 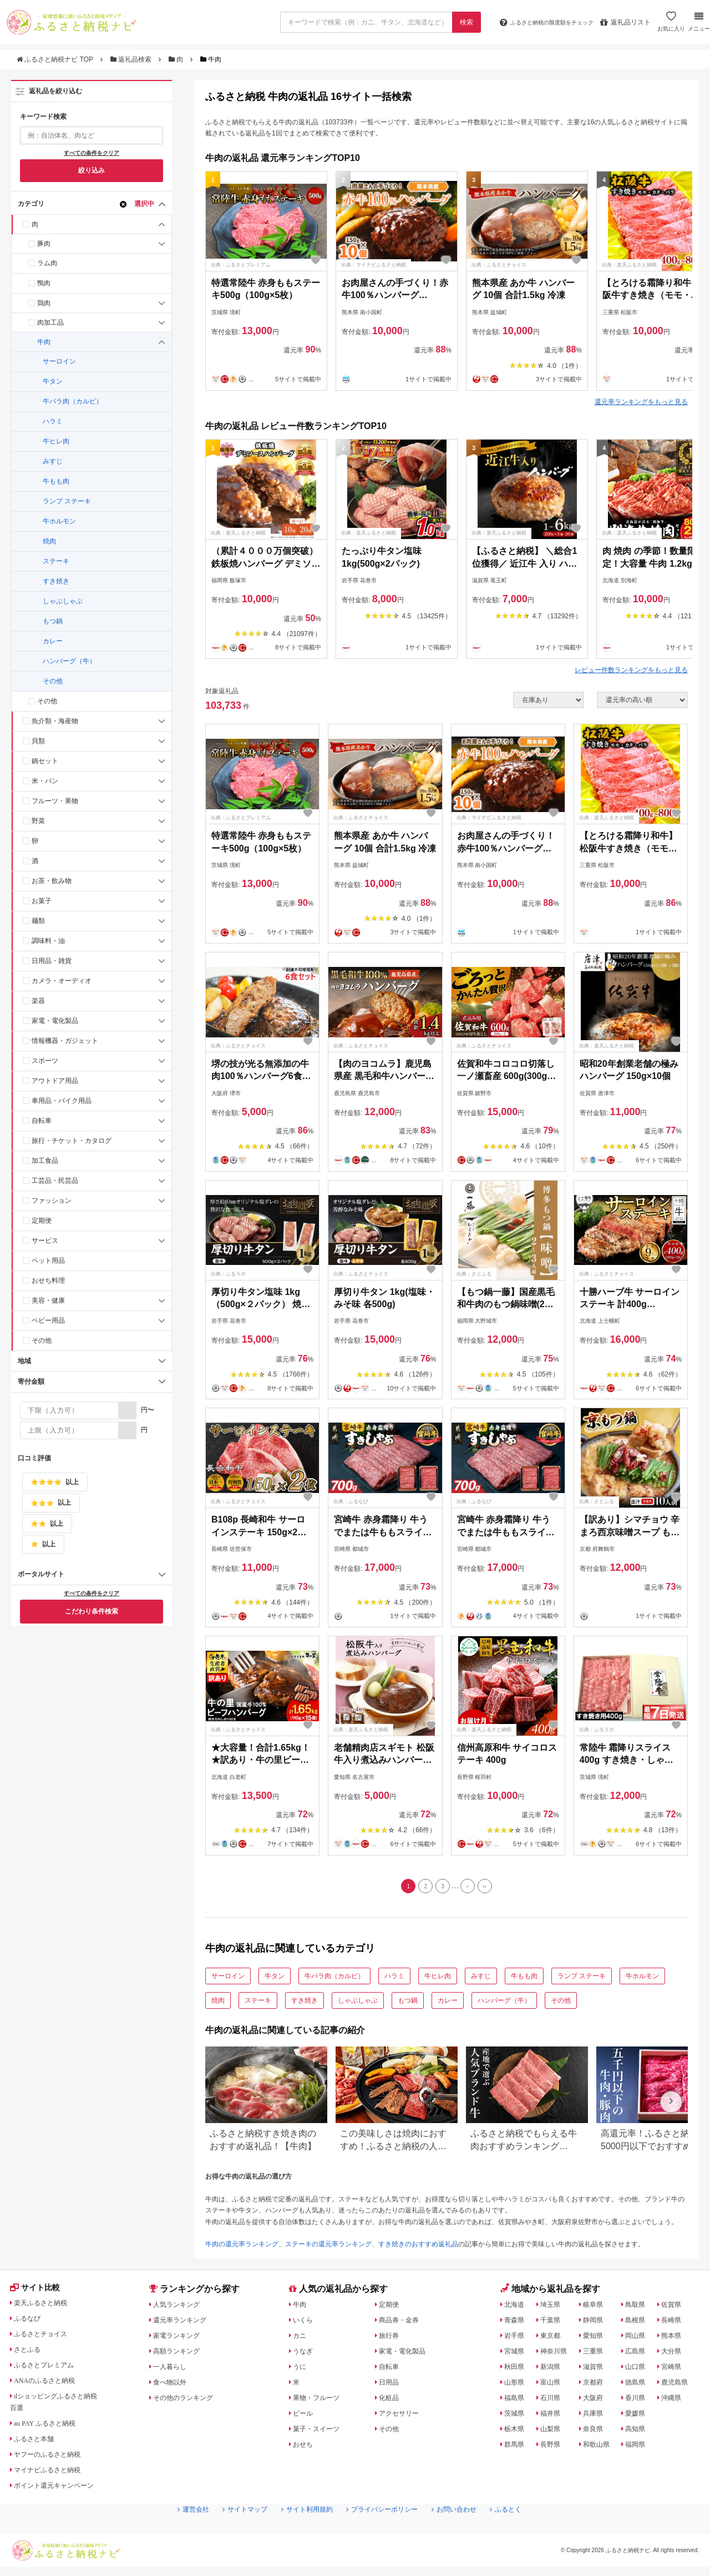 I want to click on 沖縄県, so click(x=675, y=2400).